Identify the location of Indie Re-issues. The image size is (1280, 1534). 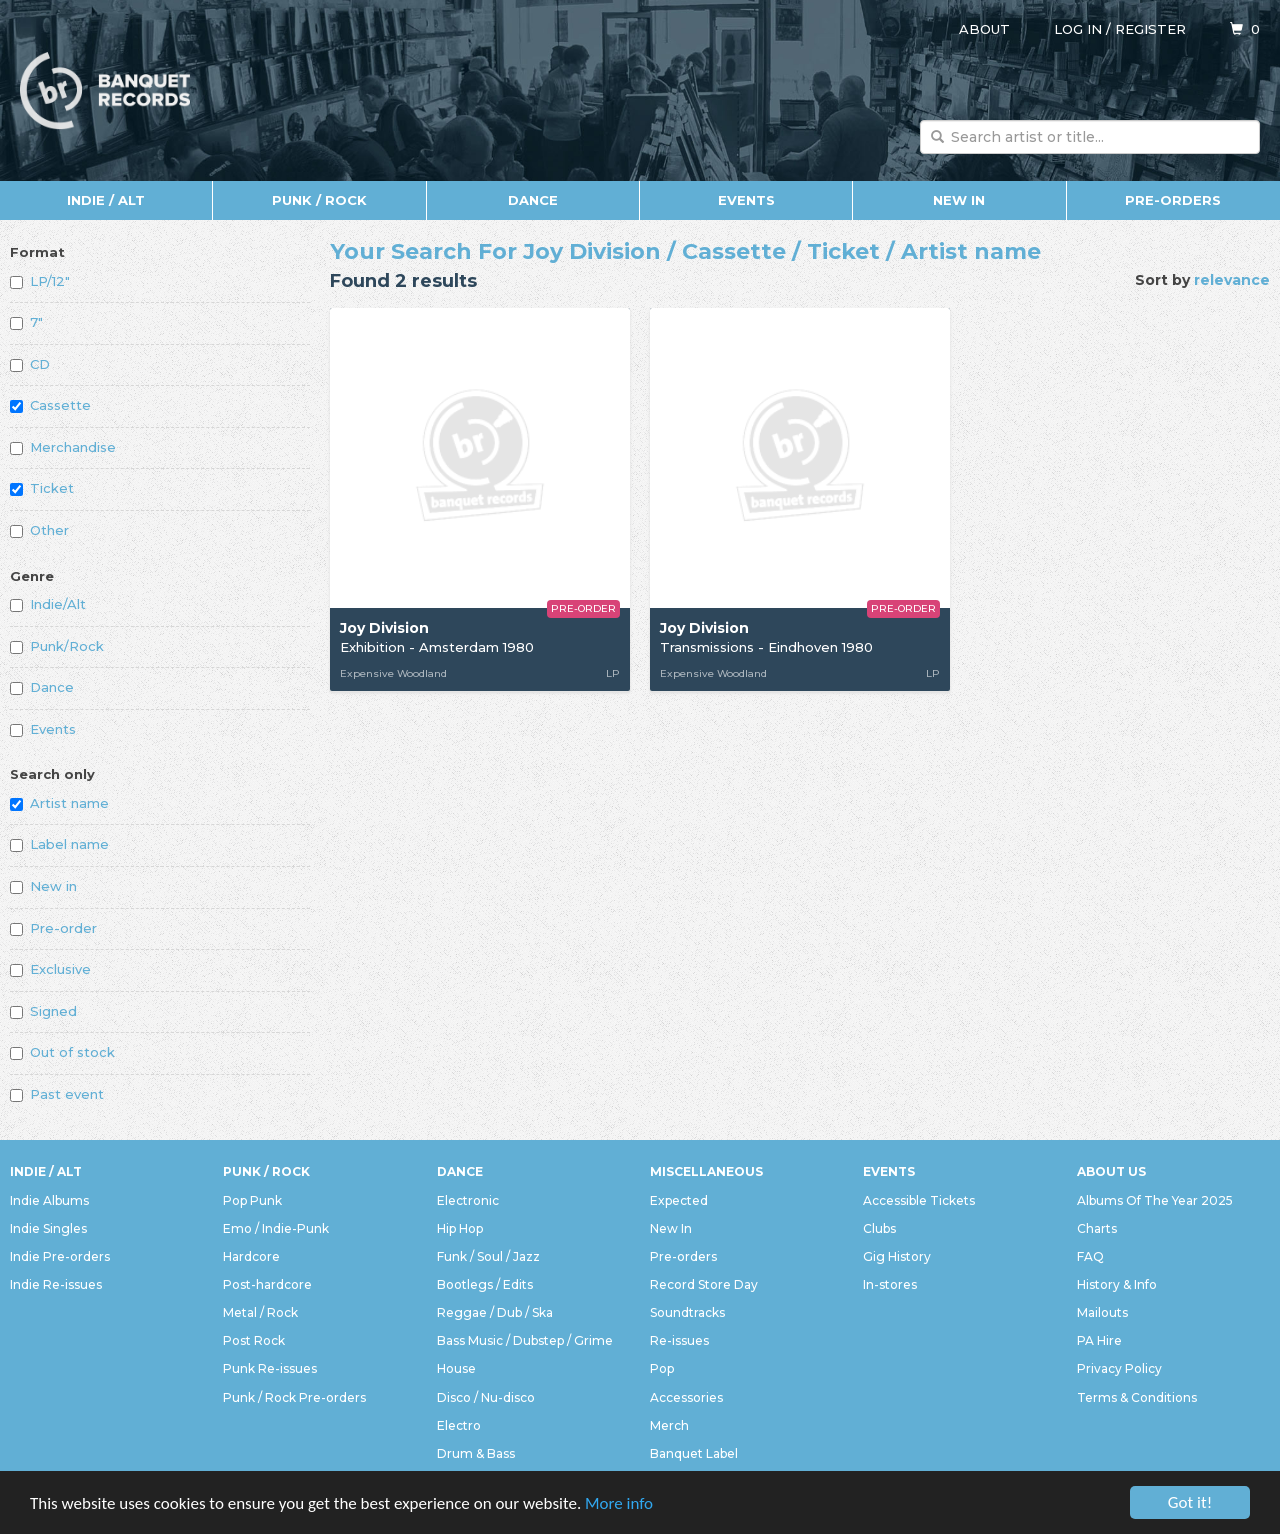
(56, 1284).